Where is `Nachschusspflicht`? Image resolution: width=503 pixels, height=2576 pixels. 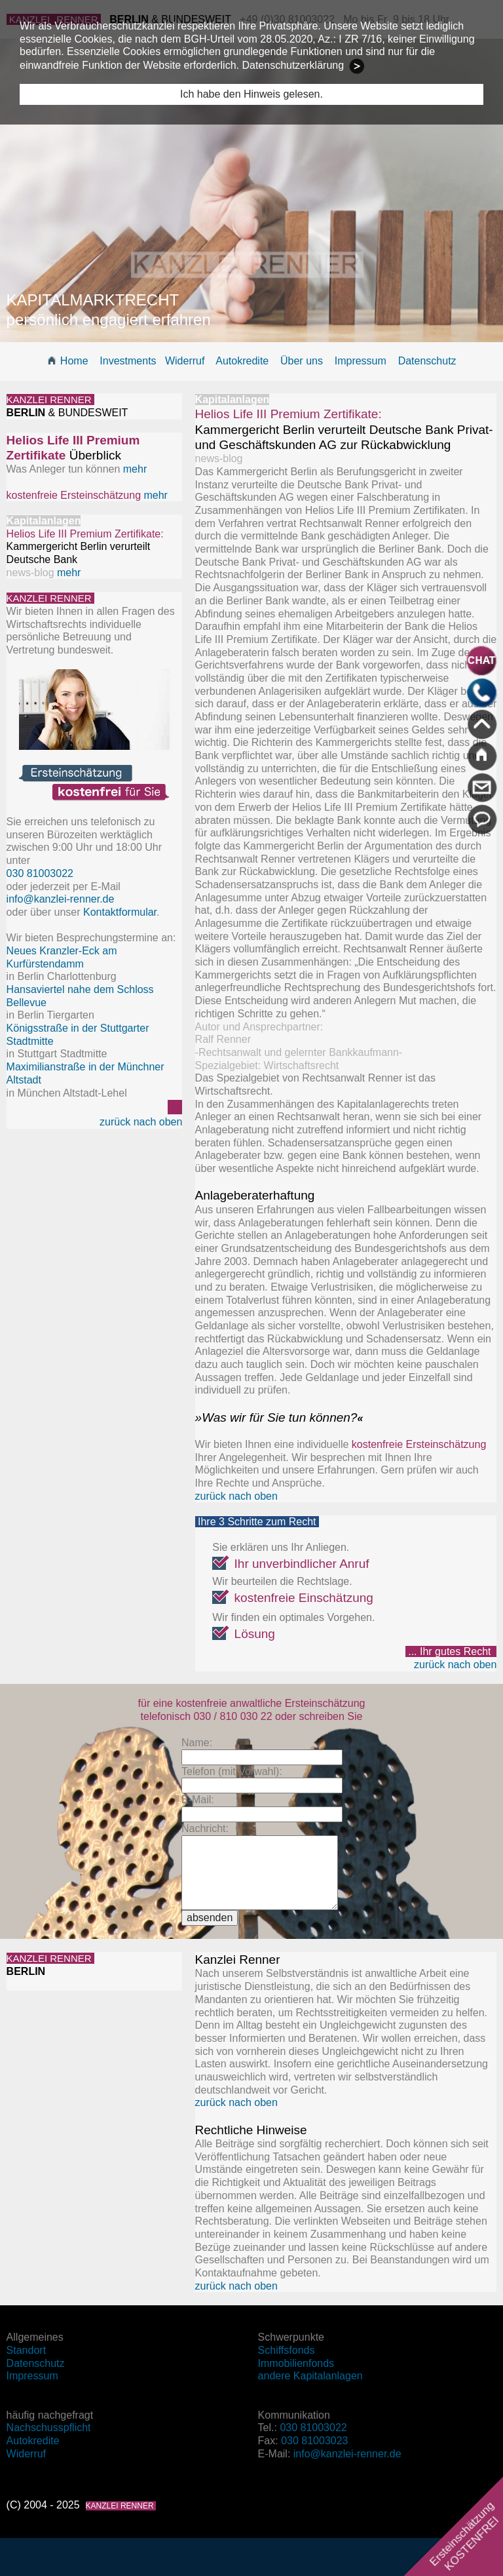 Nachschusspflicht is located at coordinates (49, 2427).